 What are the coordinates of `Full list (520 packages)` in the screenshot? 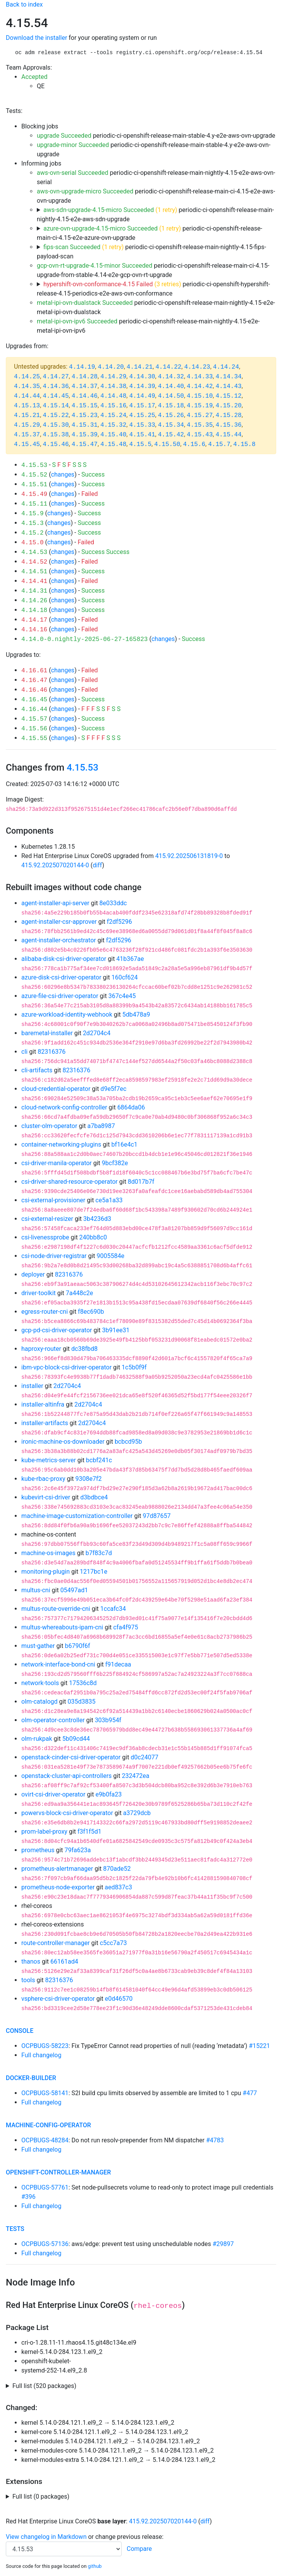 It's located at (44, 2386).